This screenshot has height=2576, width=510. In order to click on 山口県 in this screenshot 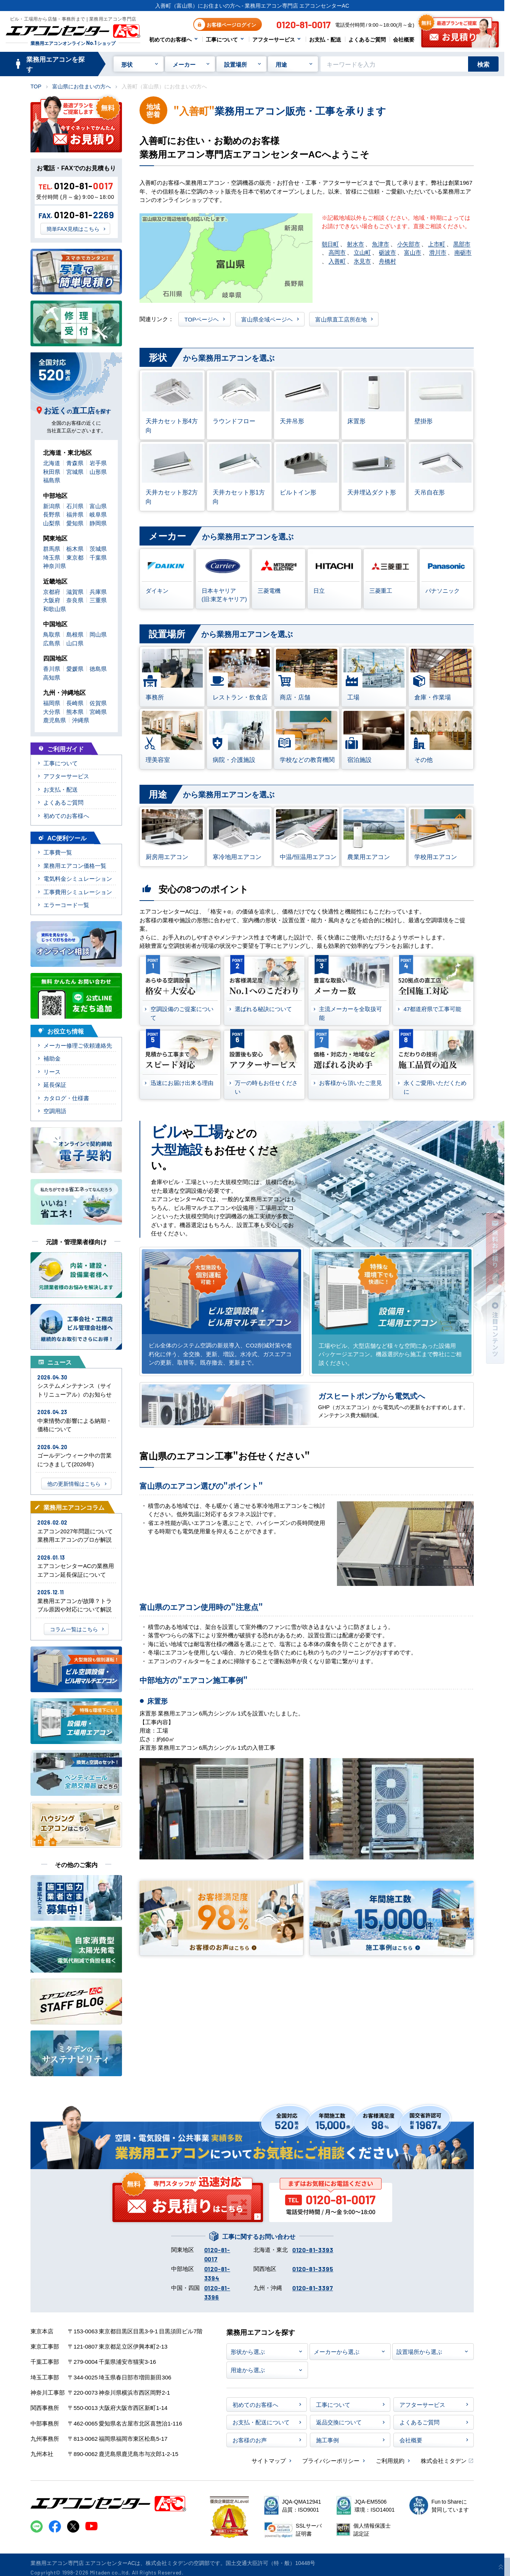, I will do `click(74, 643)`.